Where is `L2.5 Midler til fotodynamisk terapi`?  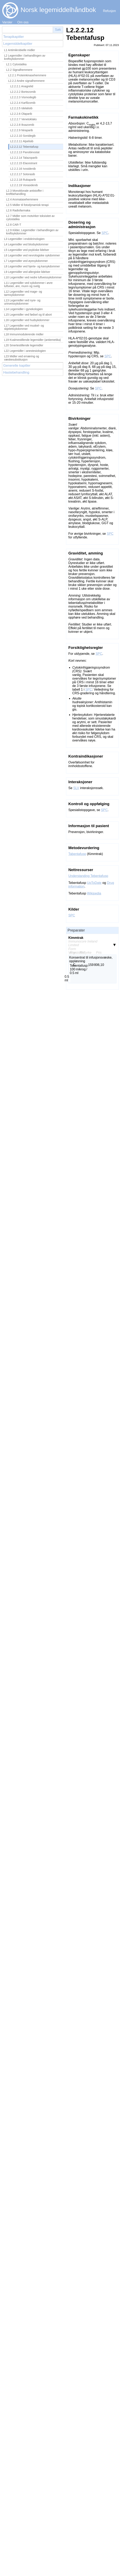 L2.5 Midler til fotodynamisk terapi is located at coordinates (27, 205).